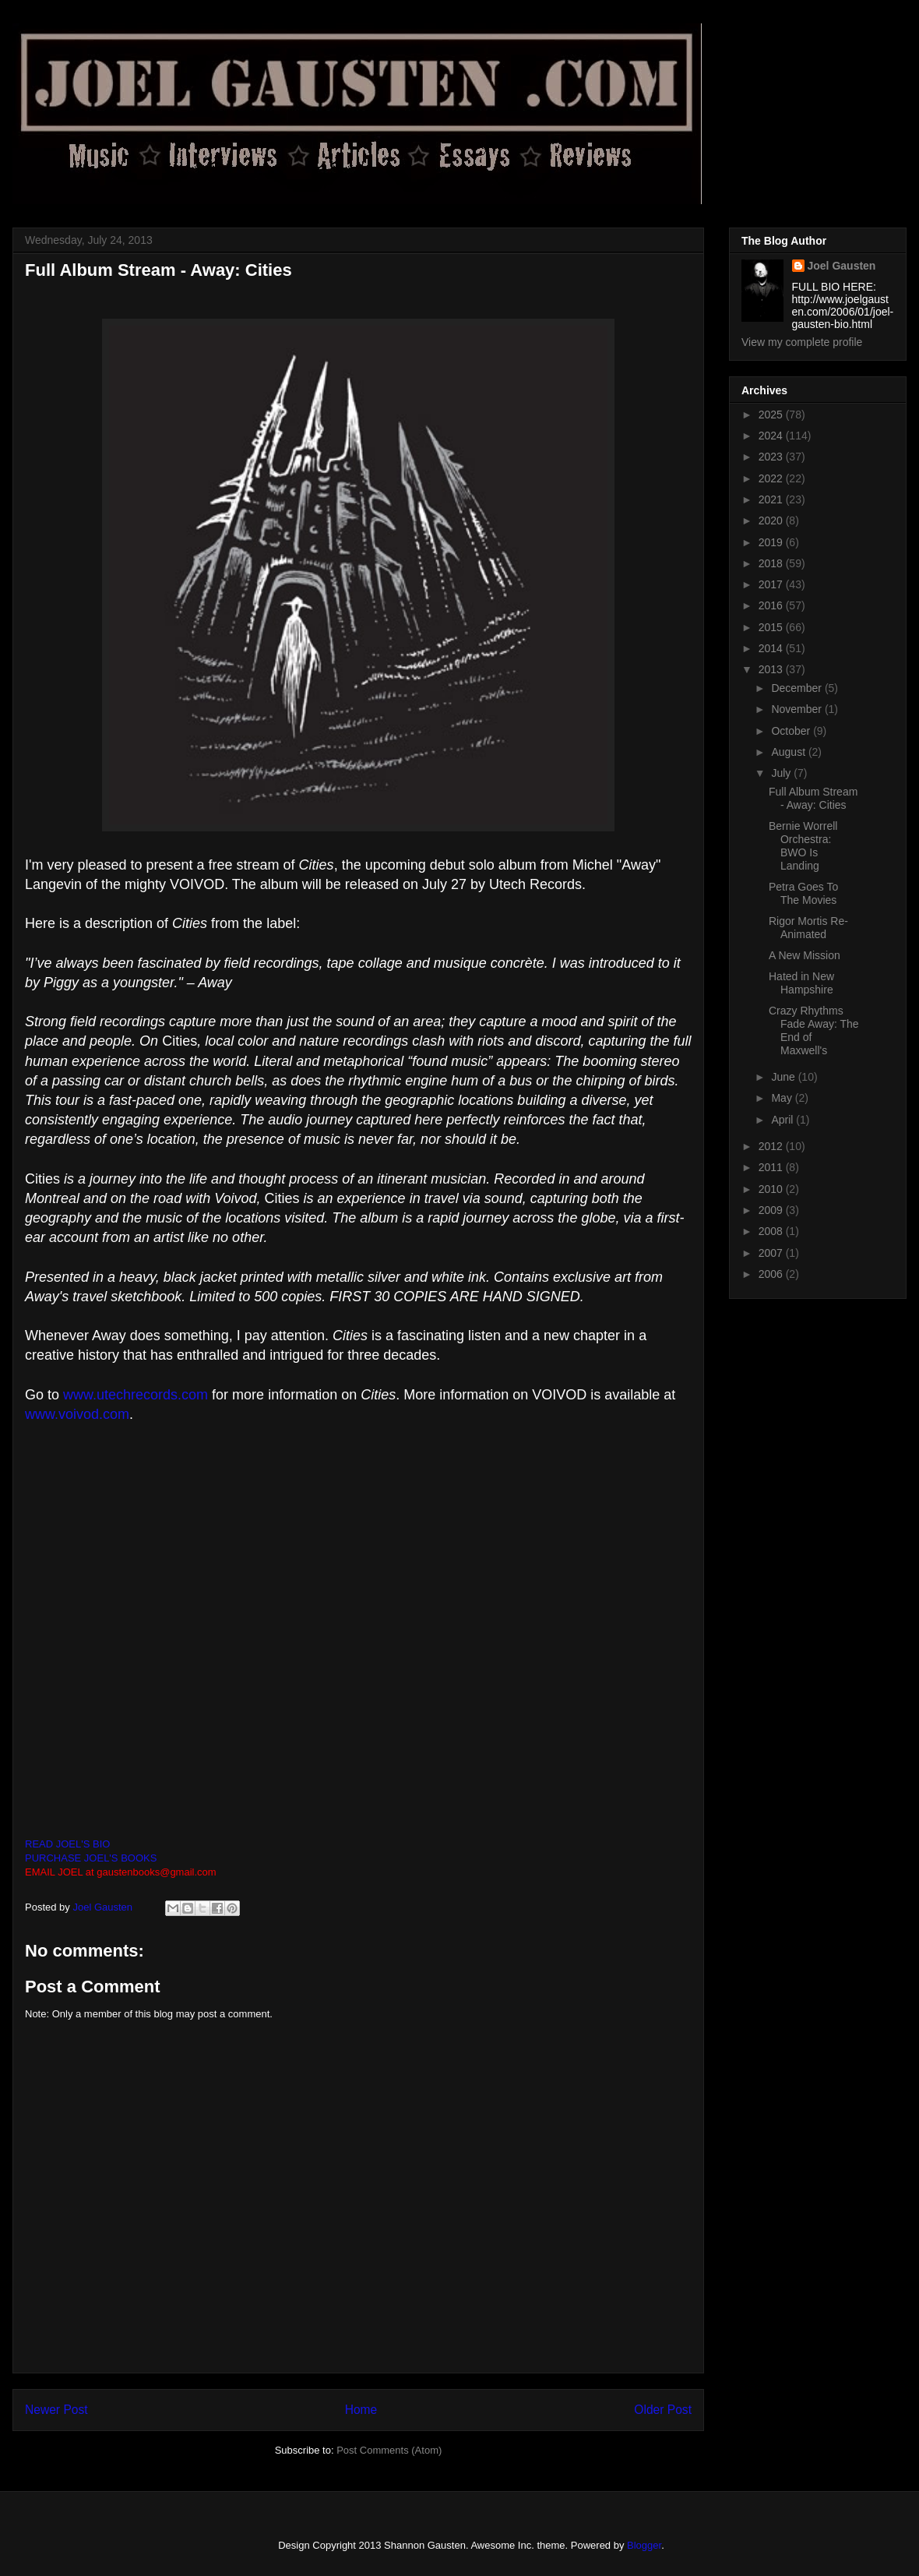 This screenshot has height=2576, width=919. I want to click on <a href="http://utechrecords.bandcamp.com/album/cities">Cities by Away</a>, so click(358, 1636).